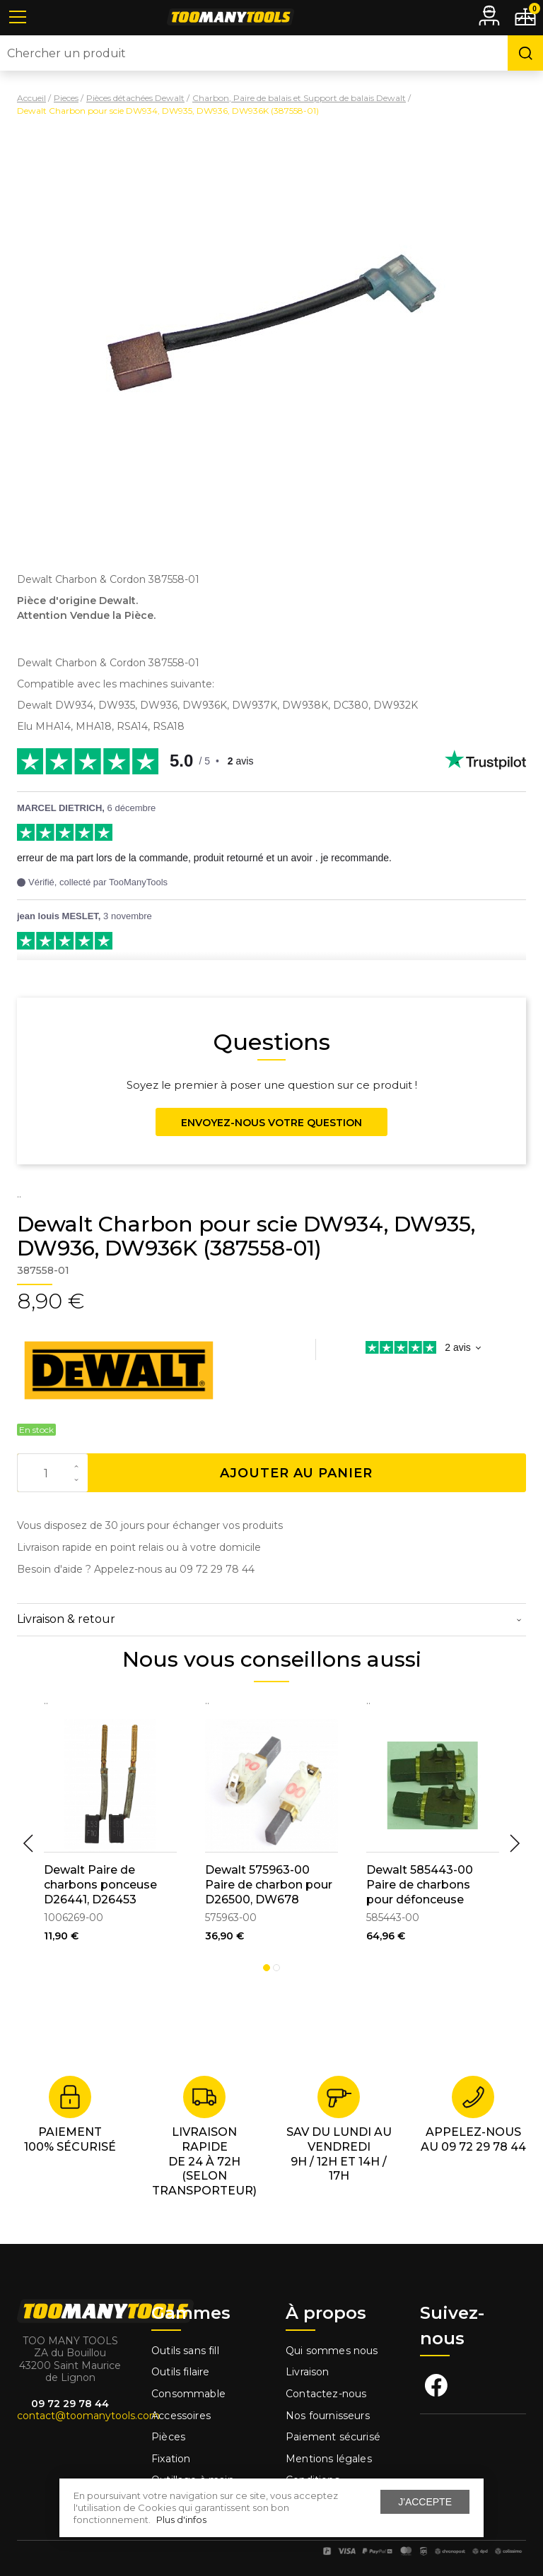 The width and height of the screenshot is (543, 2576). Describe the element at coordinates (266, 1967) in the screenshot. I see `1 [tab]` at that location.